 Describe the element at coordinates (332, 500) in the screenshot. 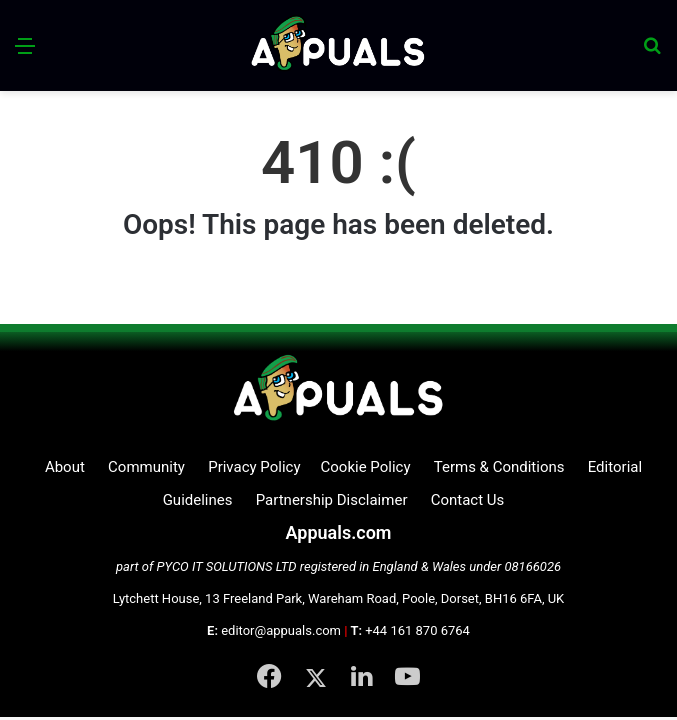

I see `Partnership Disclaimer` at that location.